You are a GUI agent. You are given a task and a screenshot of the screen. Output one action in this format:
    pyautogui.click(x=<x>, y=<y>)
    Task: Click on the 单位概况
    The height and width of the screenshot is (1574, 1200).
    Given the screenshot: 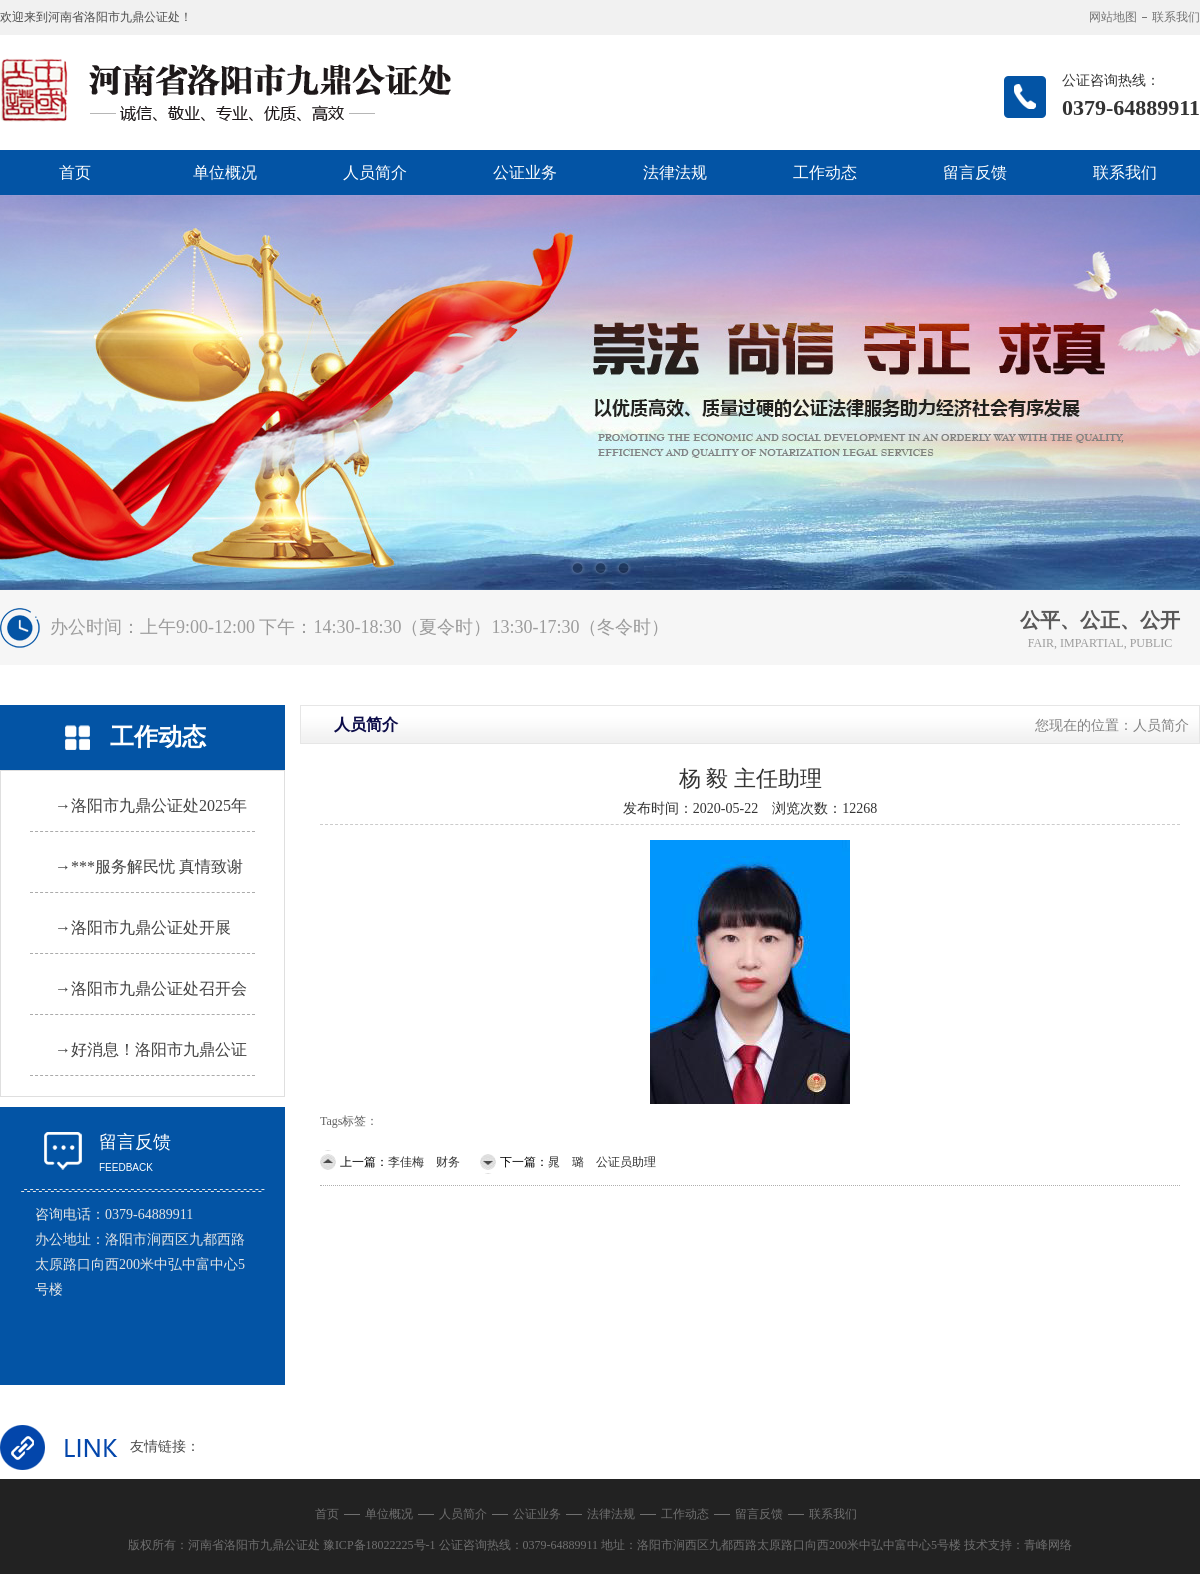 What is the action you would take?
    pyautogui.click(x=225, y=172)
    